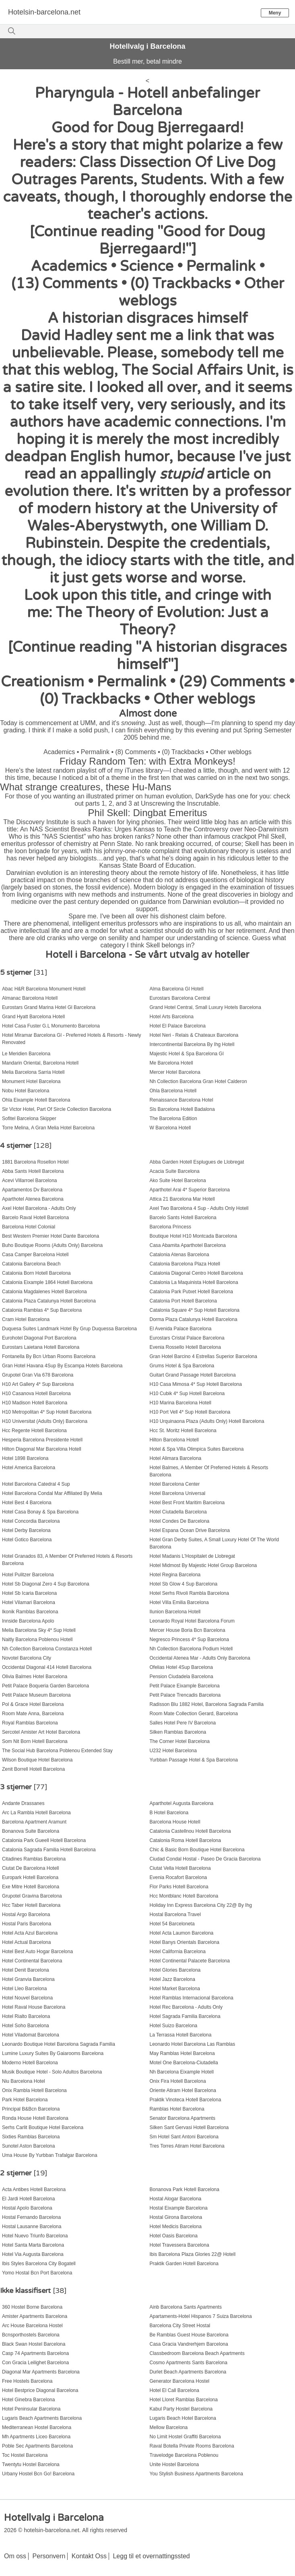 The height and width of the screenshot is (2576, 295). What do you see at coordinates (24, 1988) in the screenshot?
I see `Hotel Lleo Barcelona` at bounding box center [24, 1988].